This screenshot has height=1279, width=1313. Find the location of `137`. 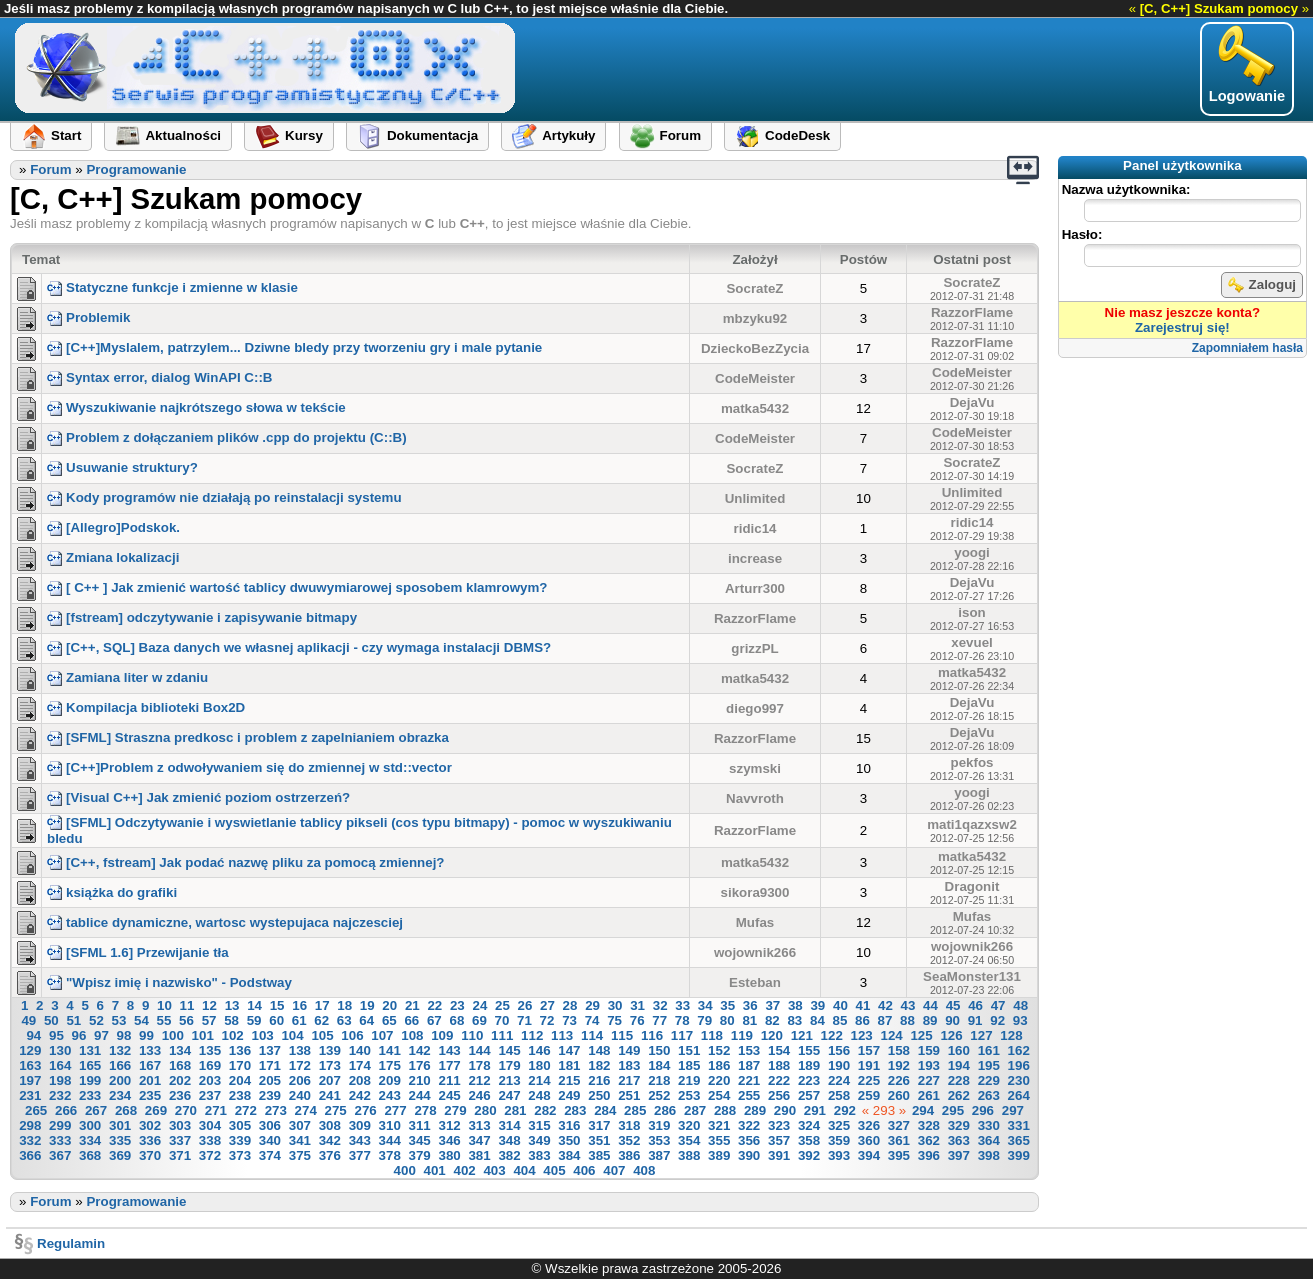

137 is located at coordinates (270, 1050).